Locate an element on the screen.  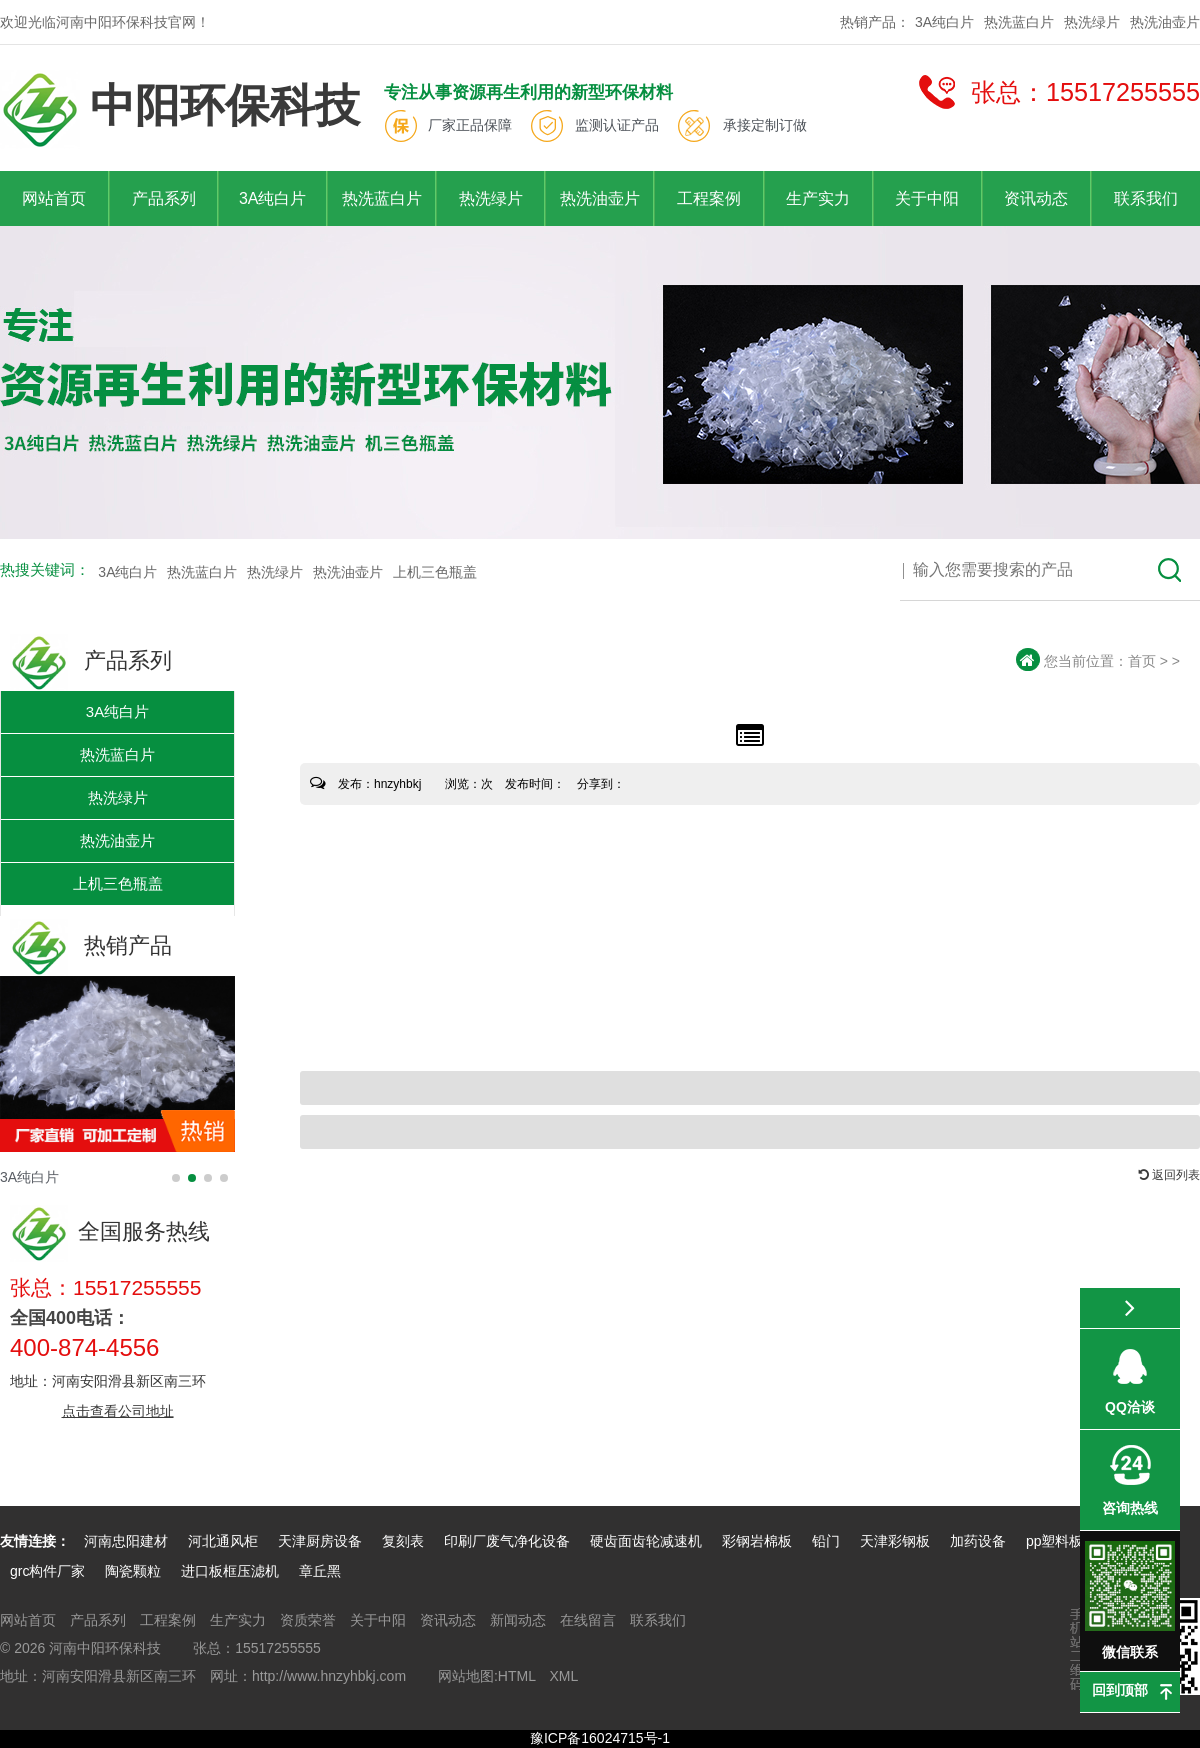
热洗绿片 is located at coordinates (1092, 22).